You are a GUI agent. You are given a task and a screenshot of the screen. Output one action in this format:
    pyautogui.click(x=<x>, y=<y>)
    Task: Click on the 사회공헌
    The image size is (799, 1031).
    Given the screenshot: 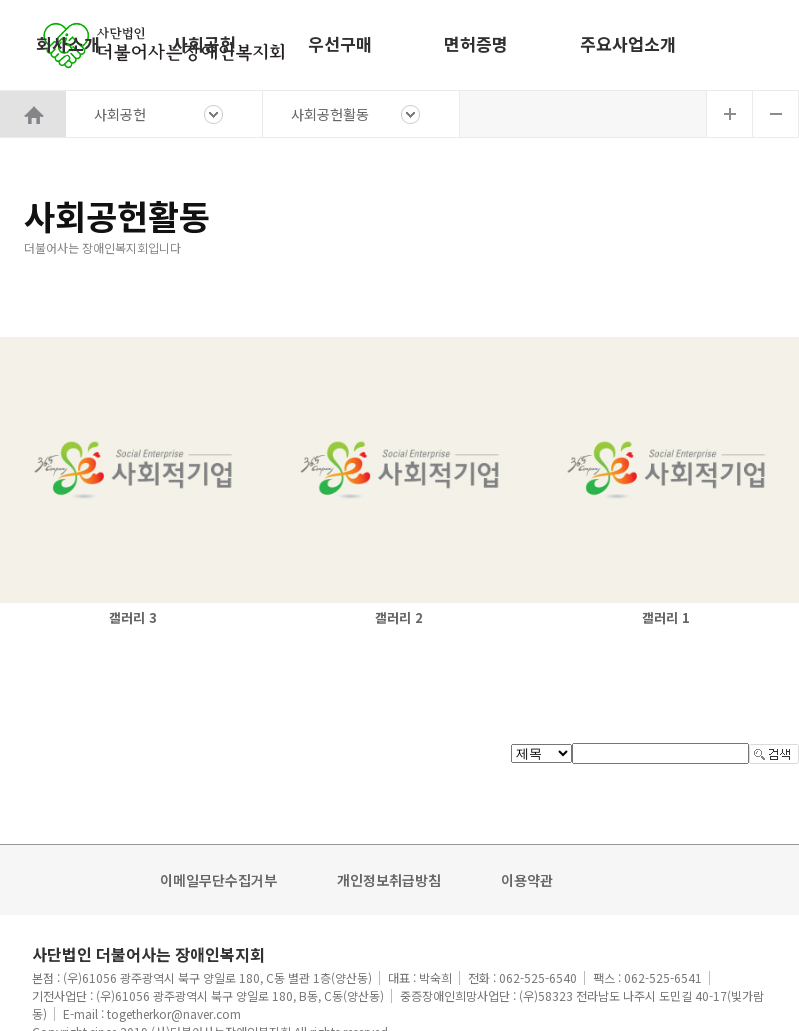 What is the action you would take?
    pyautogui.click(x=204, y=43)
    